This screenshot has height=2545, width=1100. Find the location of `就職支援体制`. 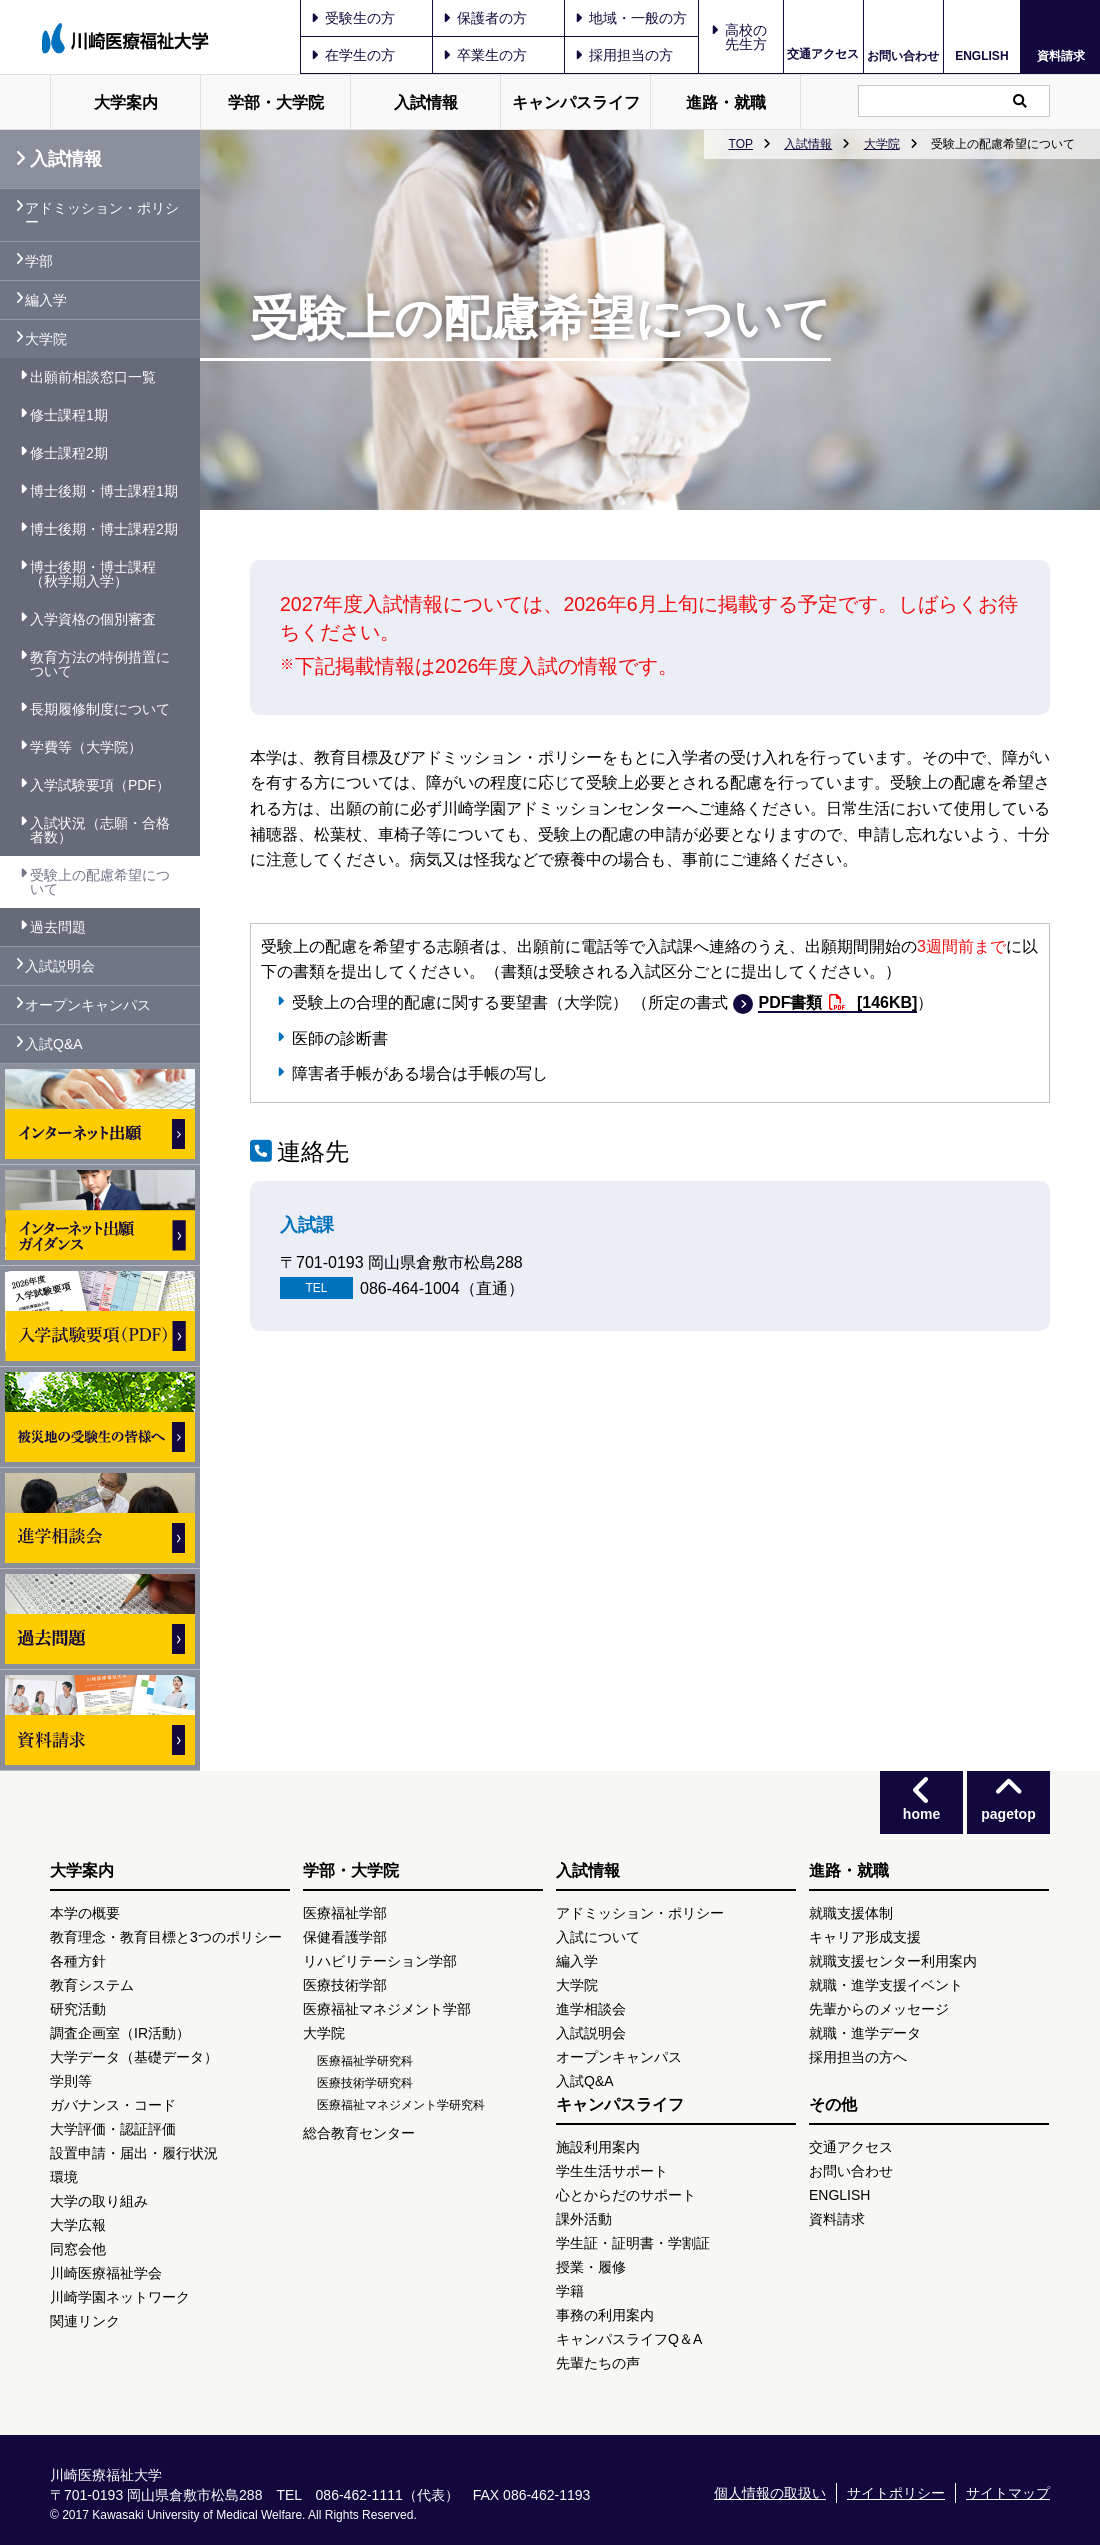

就職支援体制 is located at coordinates (851, 1913).